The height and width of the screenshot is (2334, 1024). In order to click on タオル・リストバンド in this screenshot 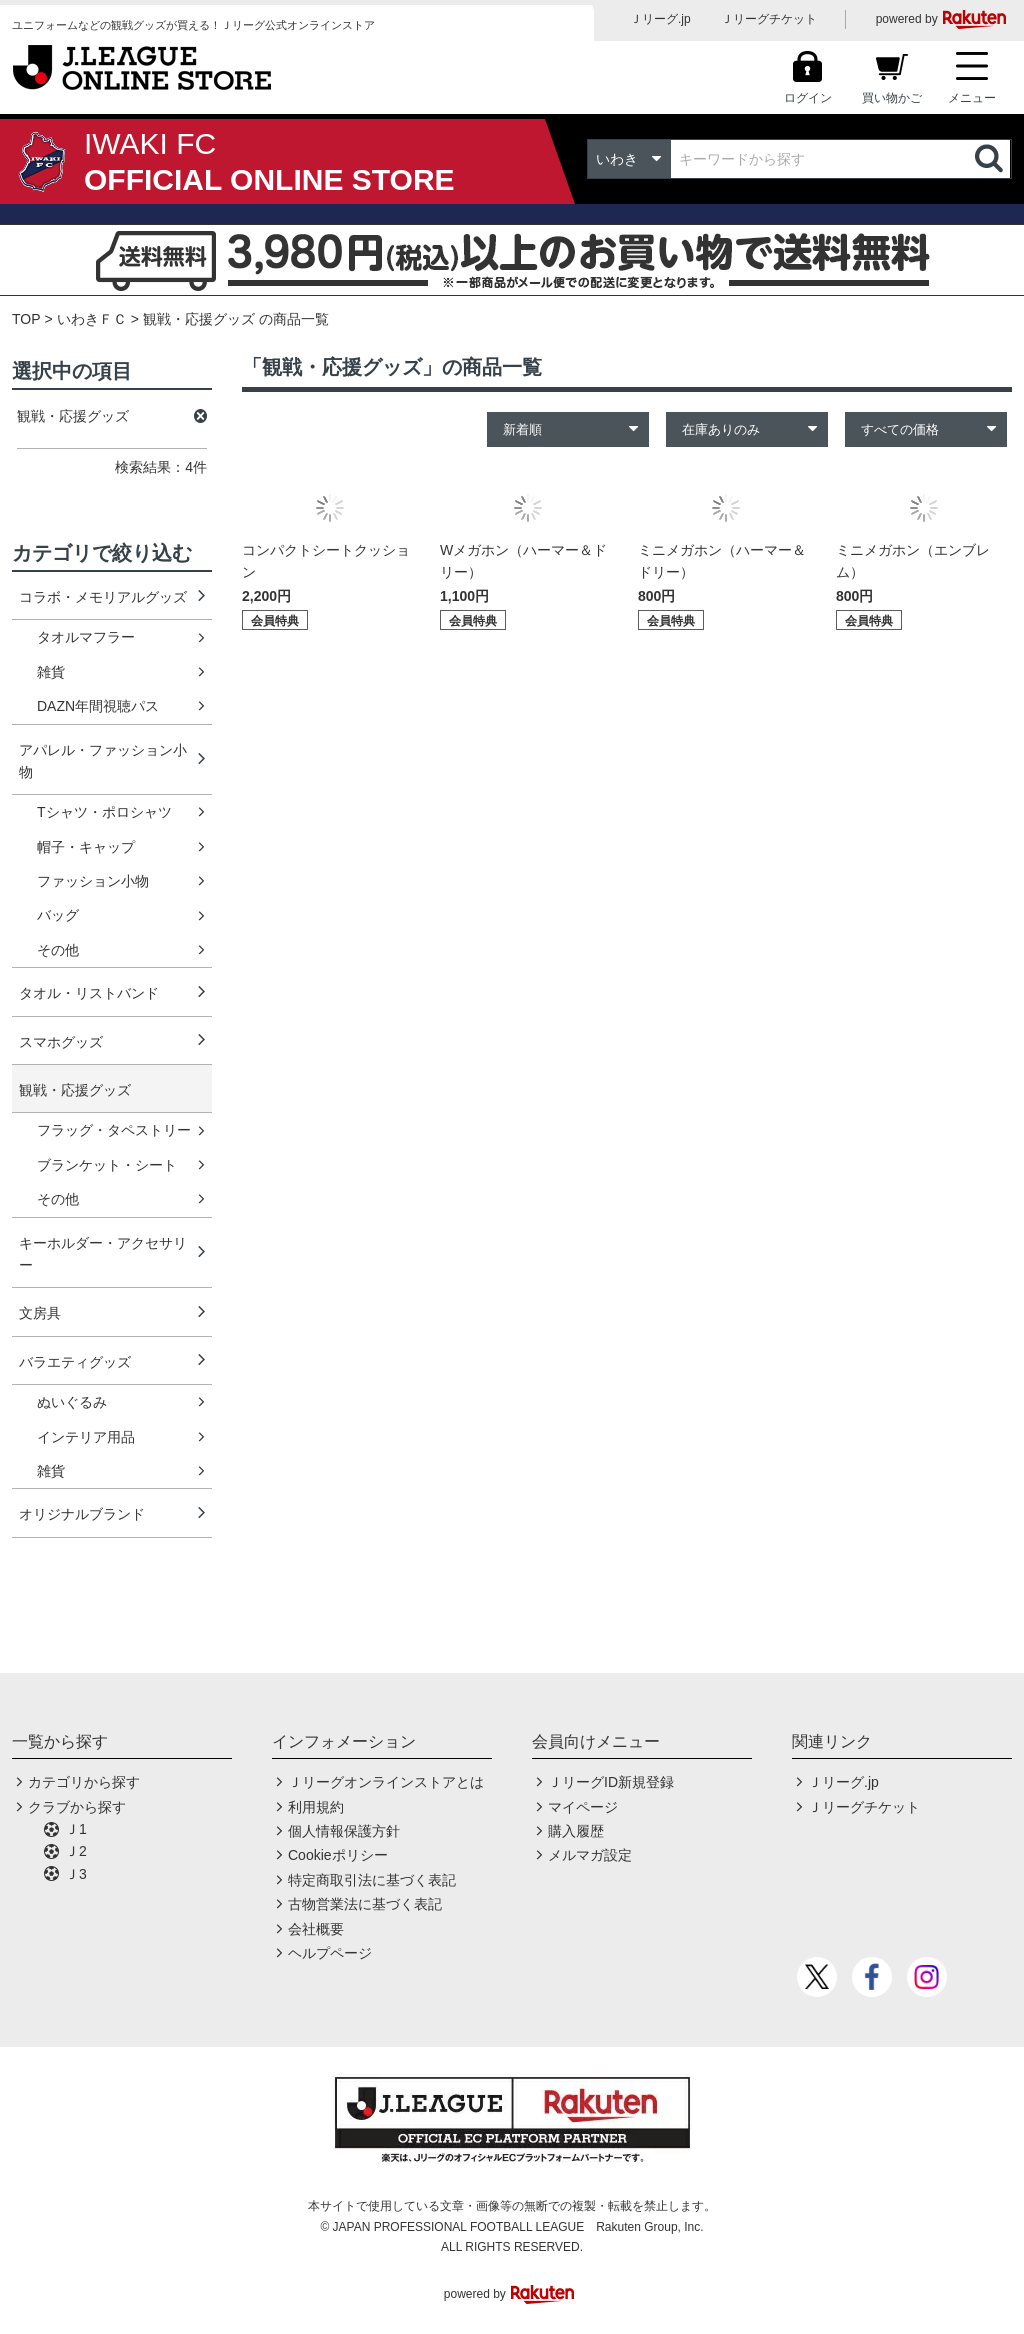, I will do `click(89, 993)`.